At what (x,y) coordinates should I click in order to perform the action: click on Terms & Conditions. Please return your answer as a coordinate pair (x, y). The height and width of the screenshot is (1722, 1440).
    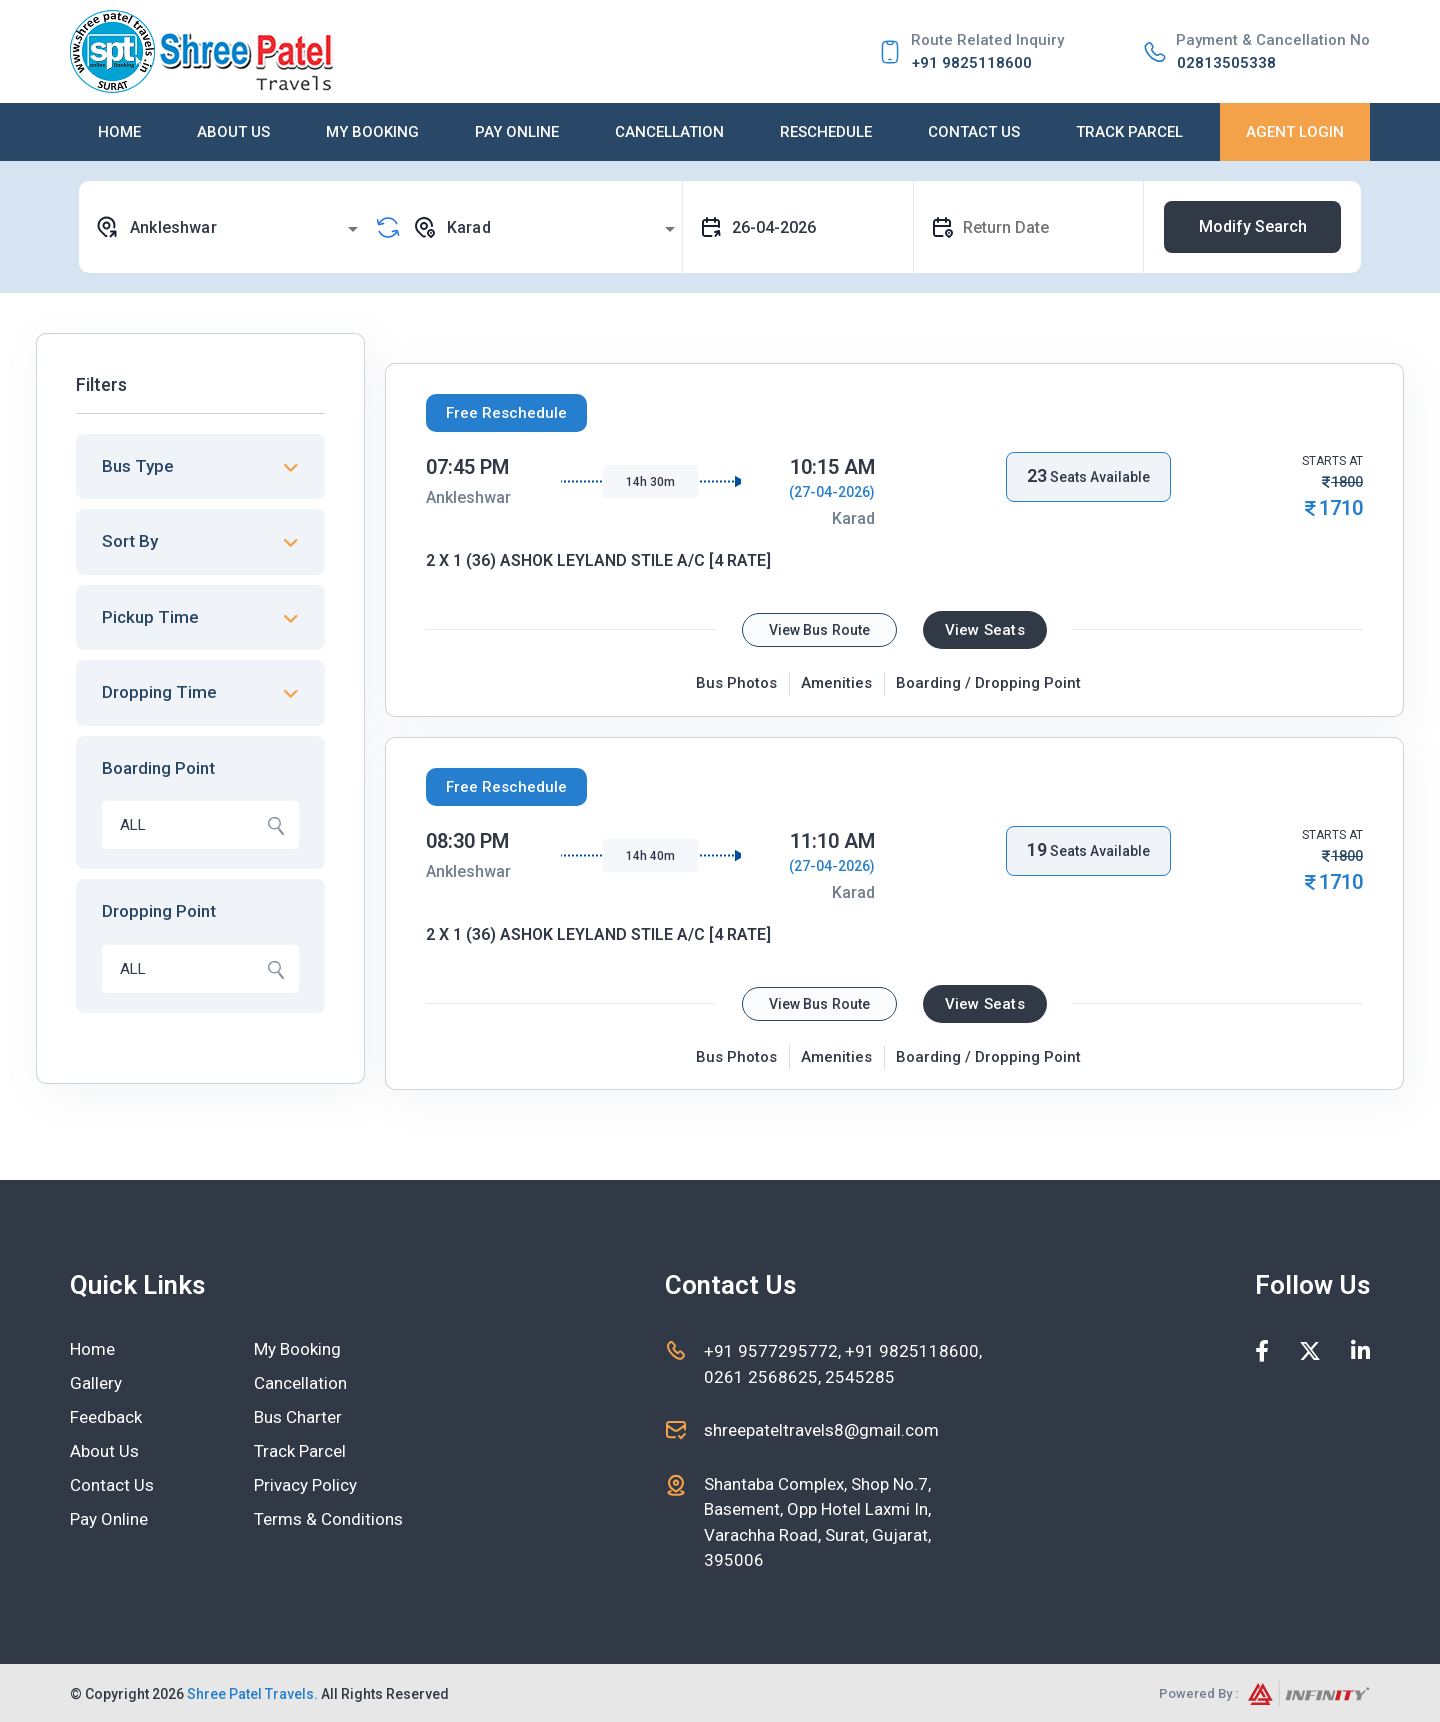
    Looking at the image, I should click on (328, 1519).